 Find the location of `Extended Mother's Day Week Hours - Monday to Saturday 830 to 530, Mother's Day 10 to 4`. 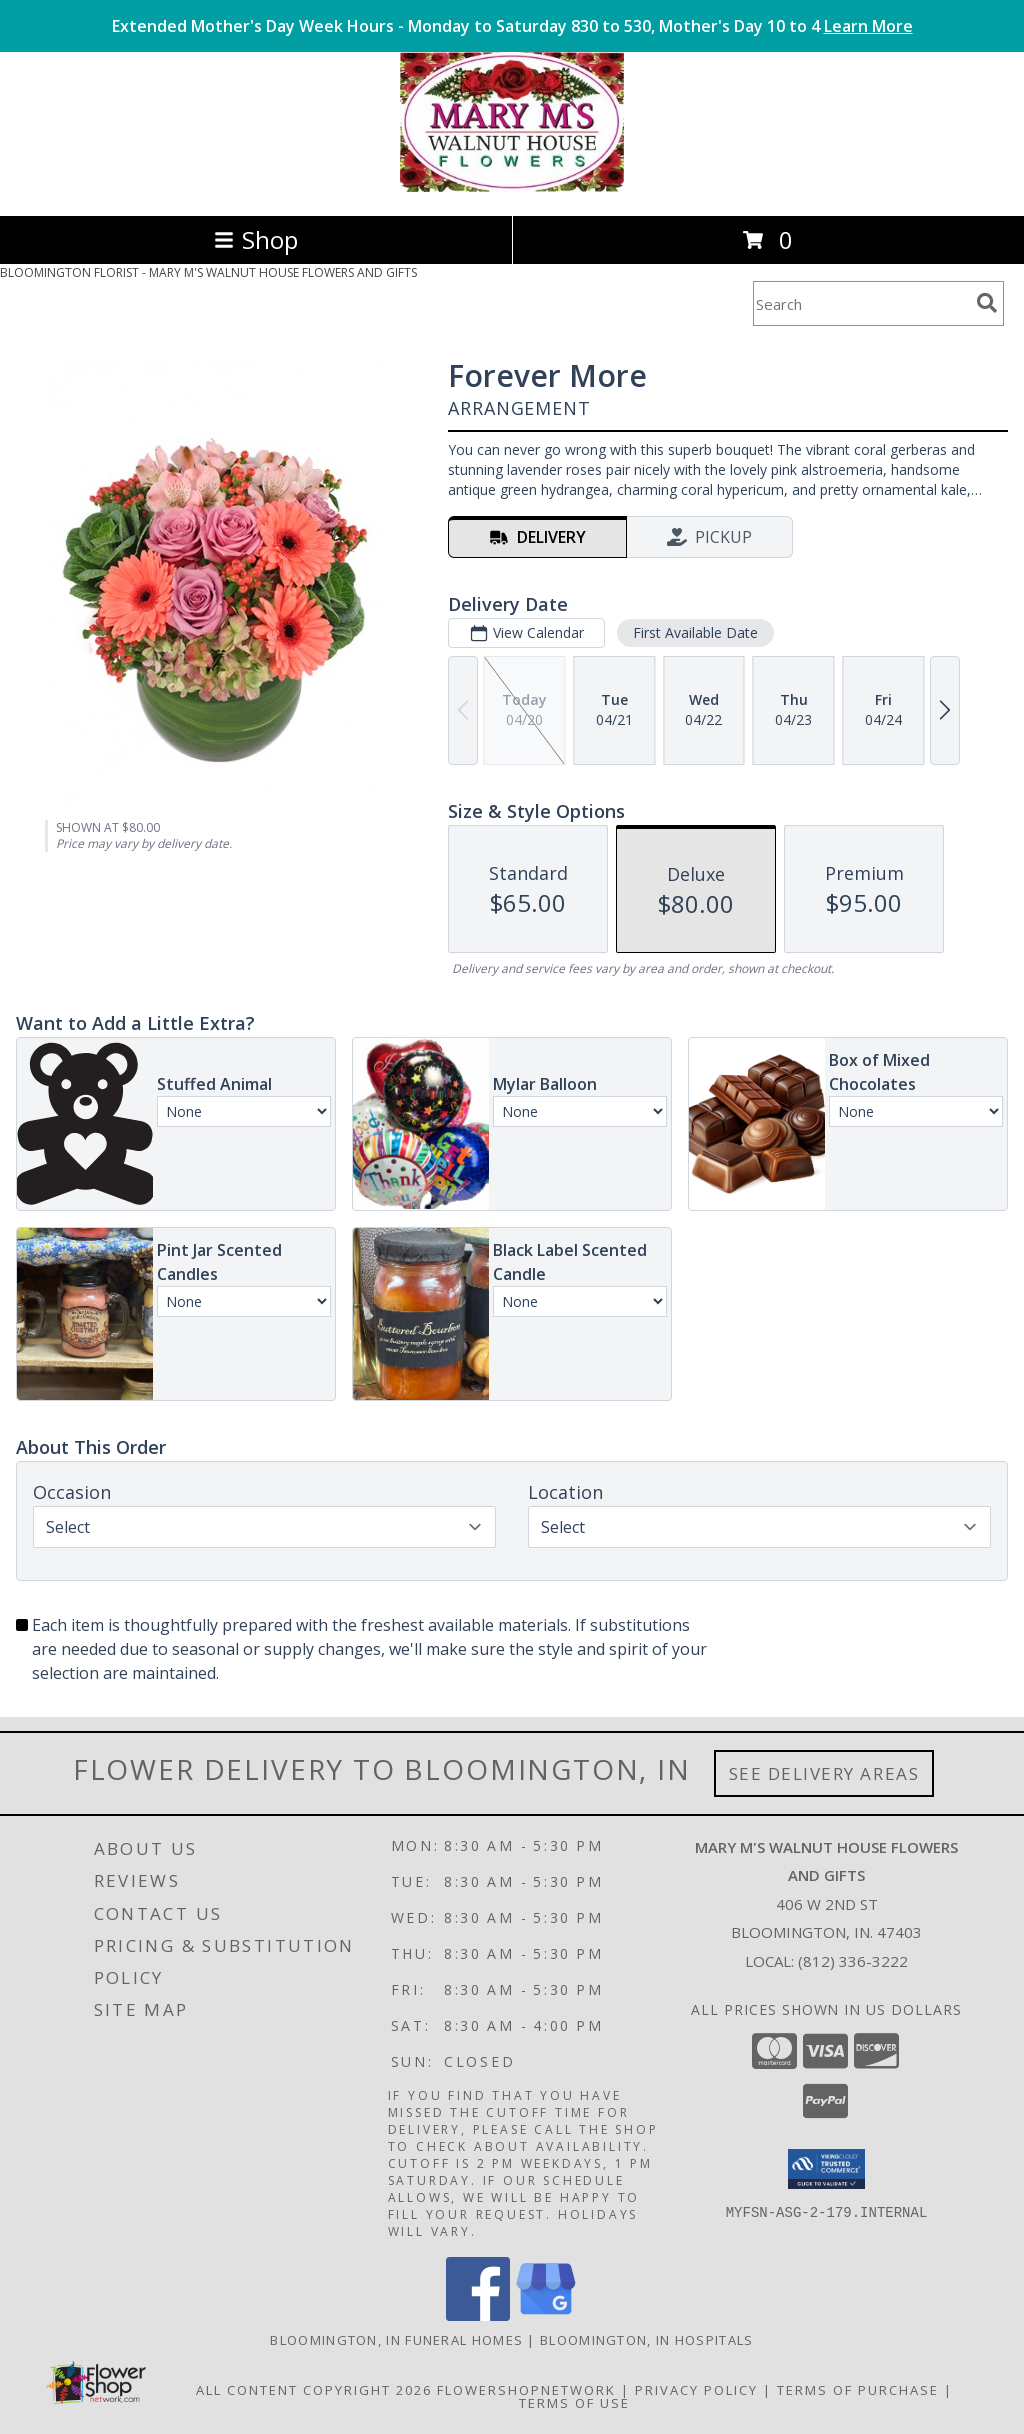

Extended Mother's Day Week Hours - Monday to Saturday 830 to 530, Mother's Day 10 to 4 is located at coordinates (512, 26).